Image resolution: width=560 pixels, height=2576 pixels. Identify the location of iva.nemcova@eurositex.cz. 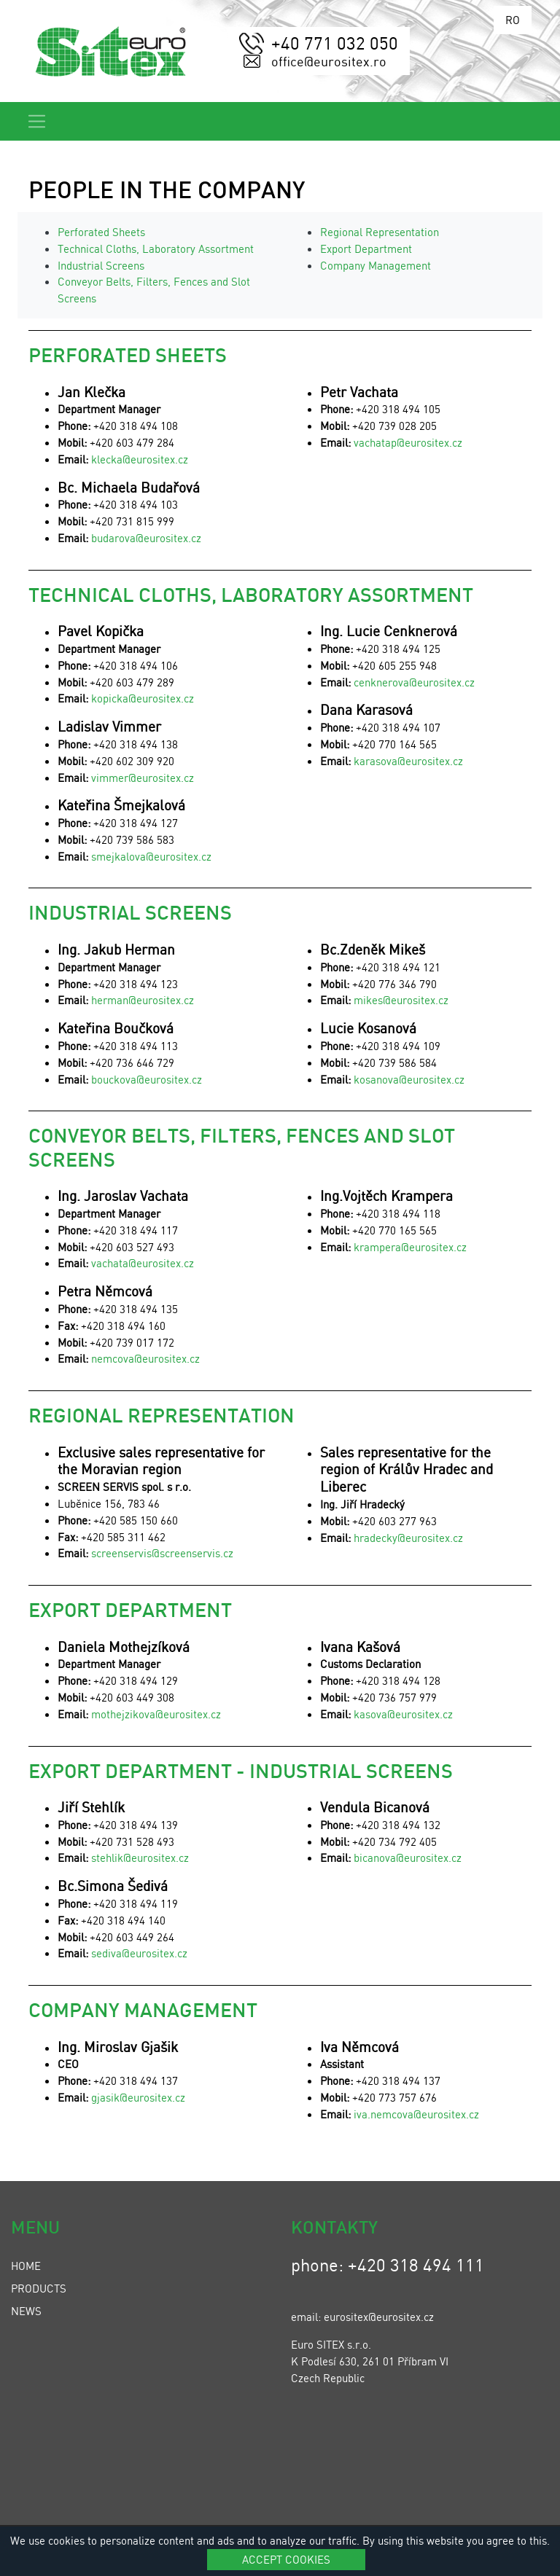
(416, 2114).